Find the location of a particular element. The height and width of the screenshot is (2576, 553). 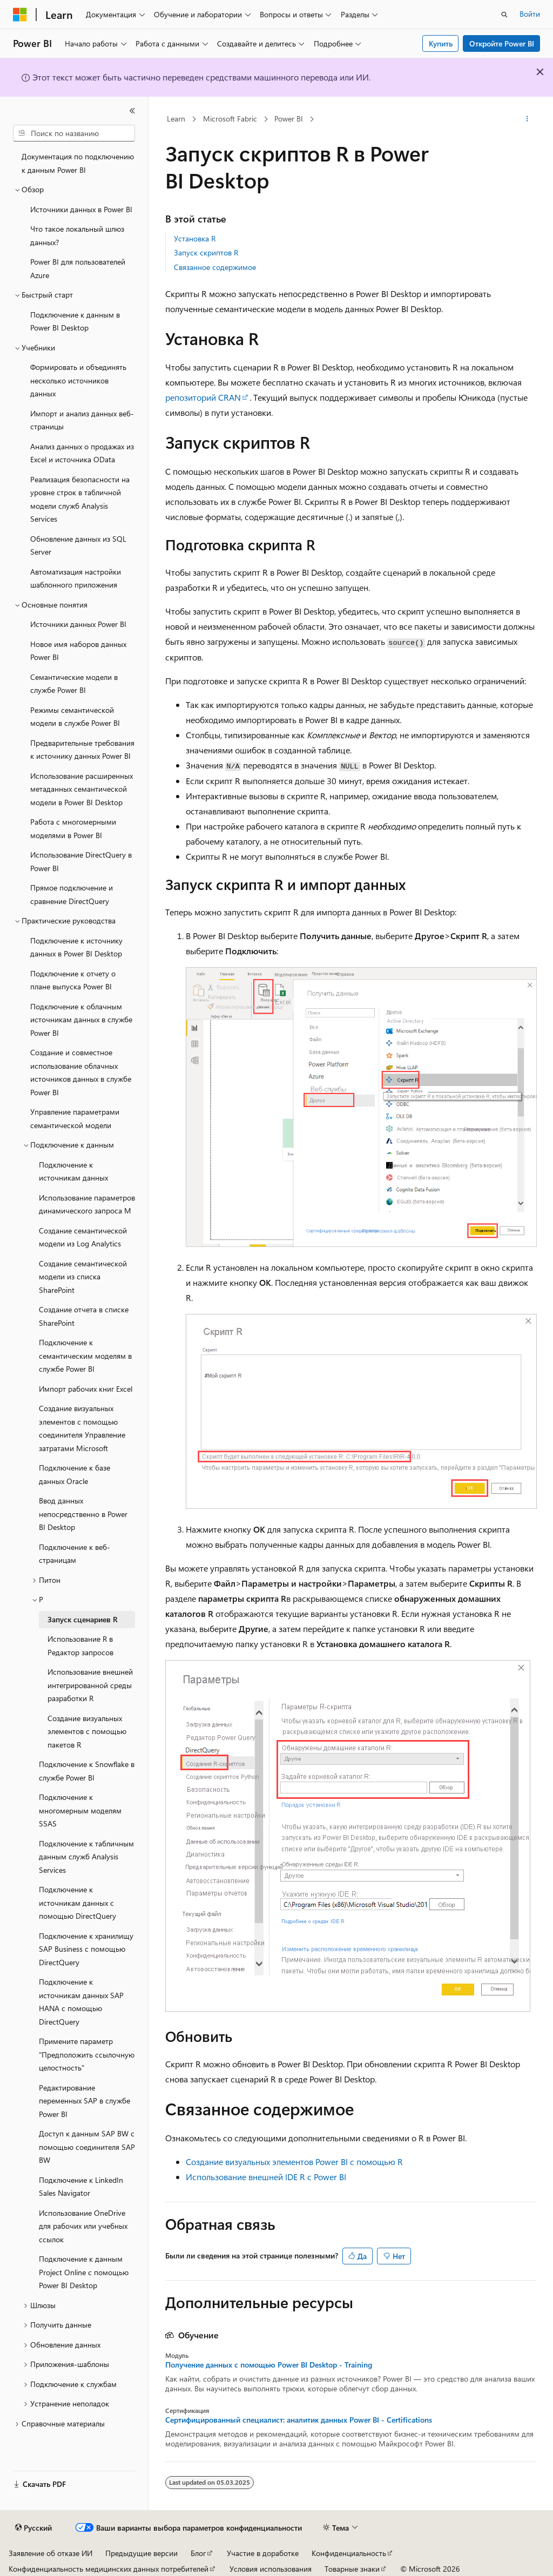

репозиторий CRAN is located at coordinates (203, 397).